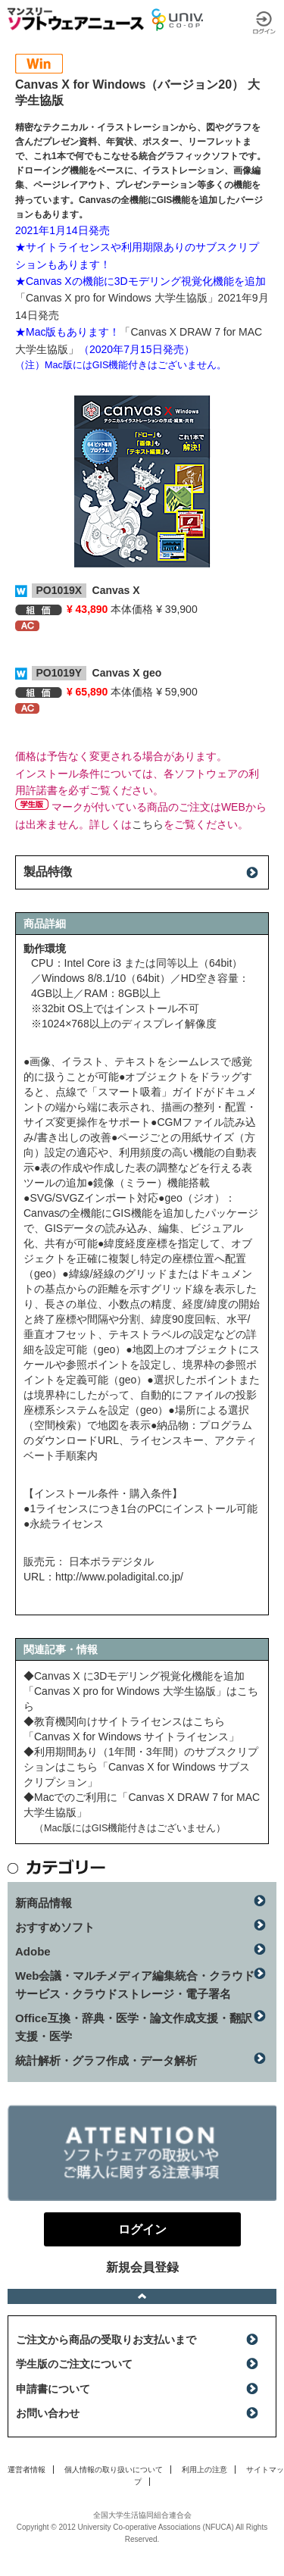 This screenshot has width=284, height=2576. Describe the element at coordinates (142, 2296) in the screenshot. I see `ページトップへ` at that location.